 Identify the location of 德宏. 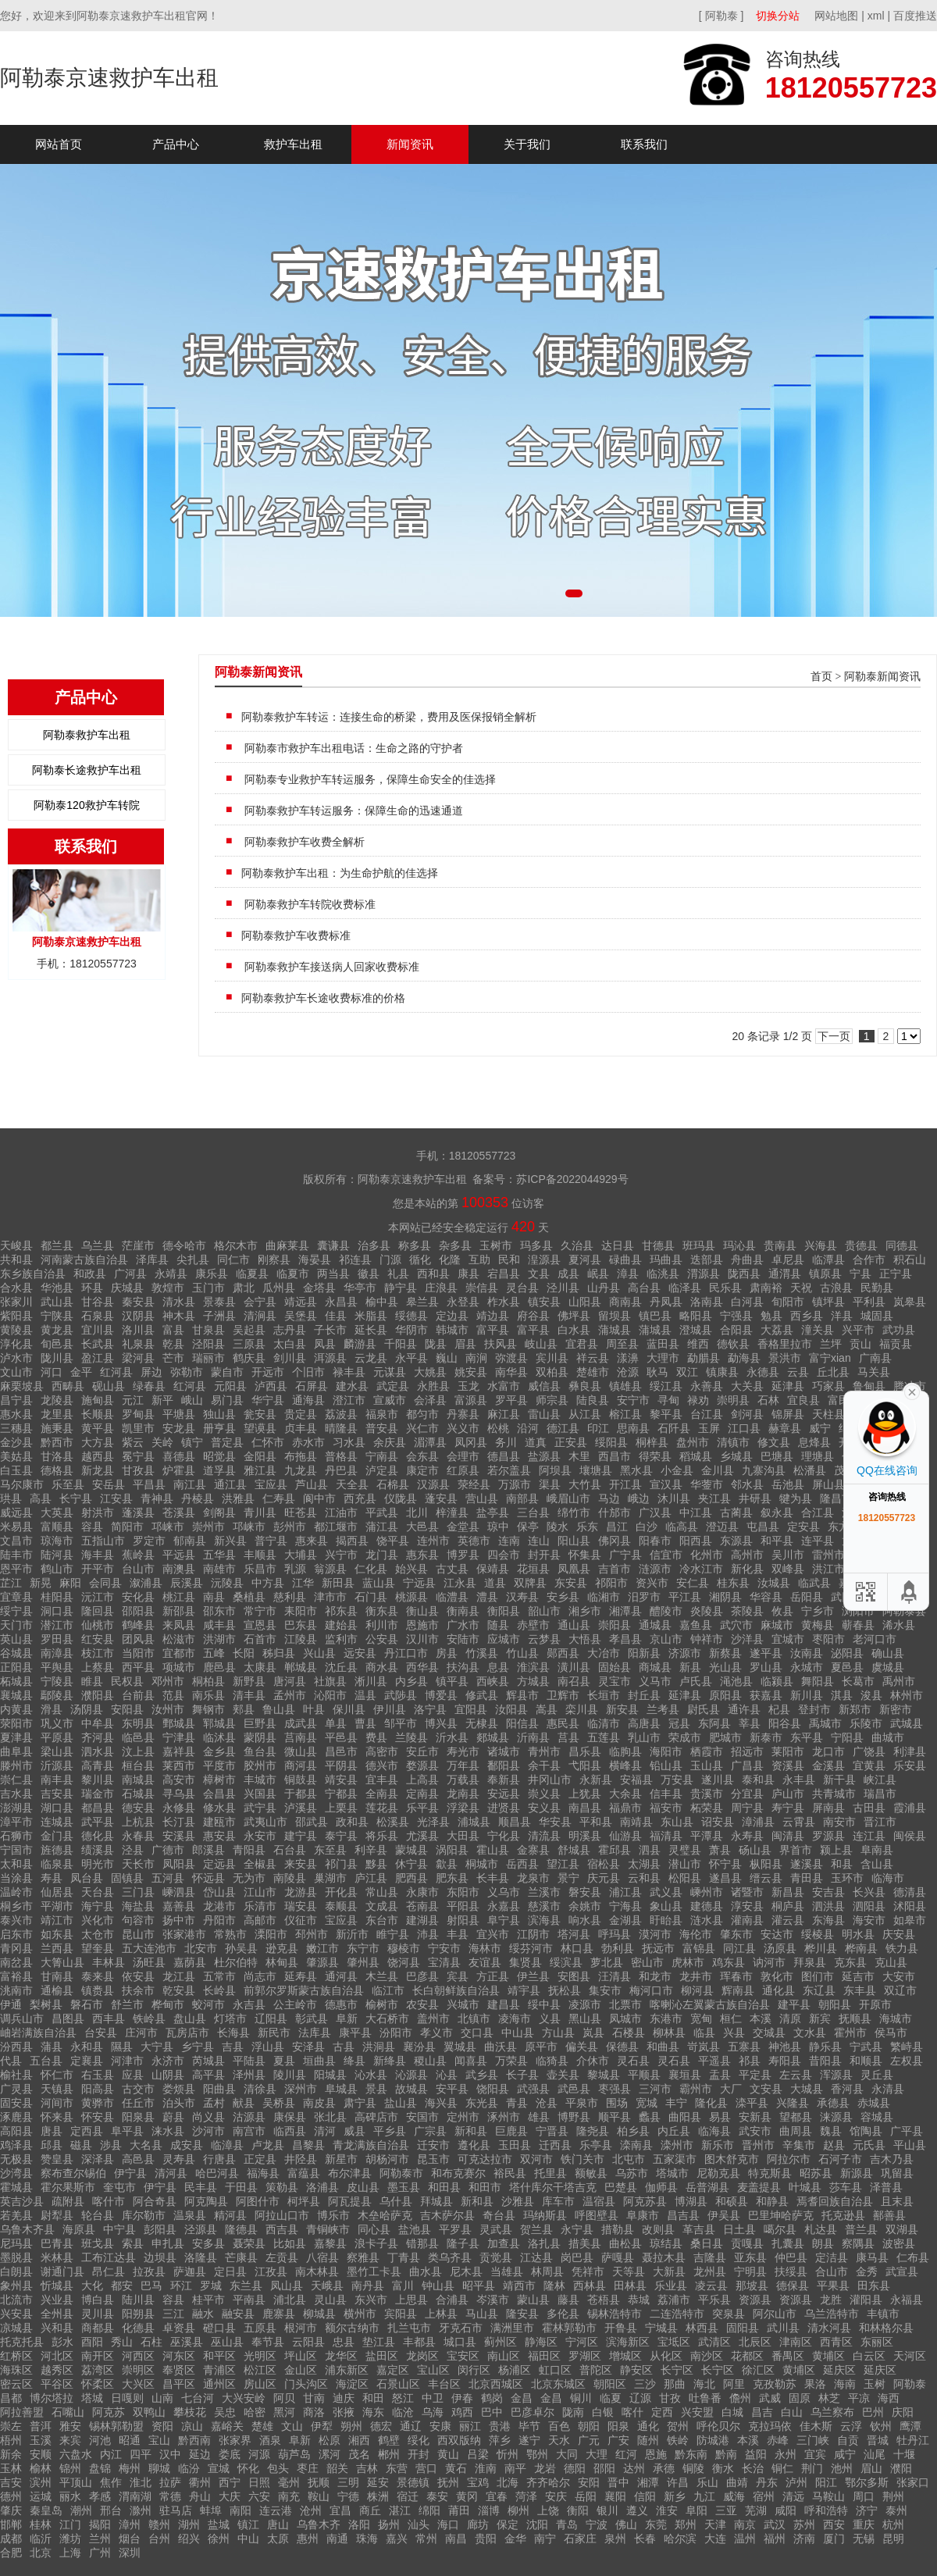
(381, 2426).